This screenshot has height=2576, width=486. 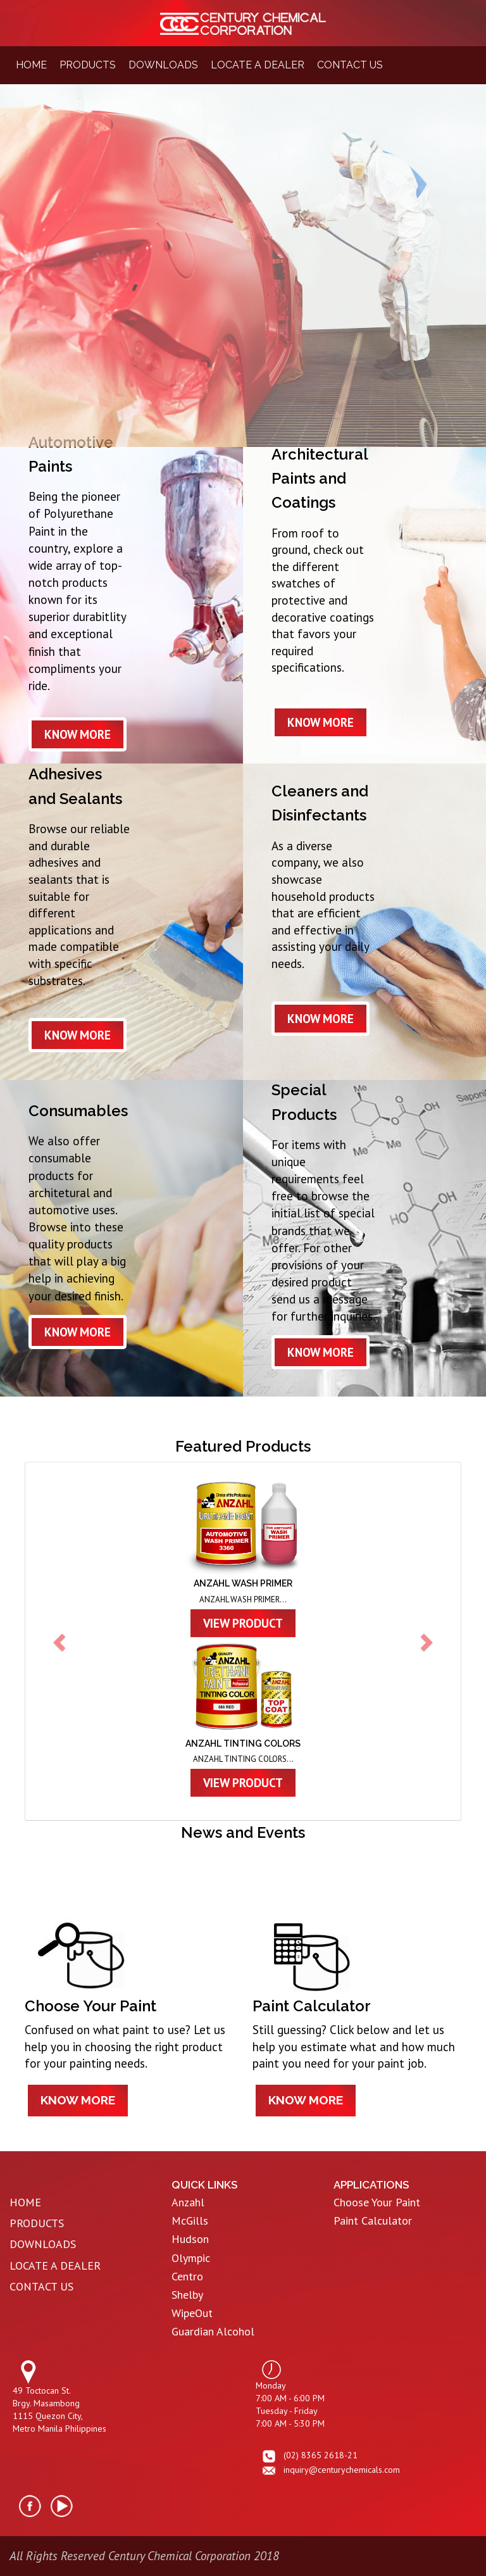 I want to click on know more, so click(x=77, y=734).